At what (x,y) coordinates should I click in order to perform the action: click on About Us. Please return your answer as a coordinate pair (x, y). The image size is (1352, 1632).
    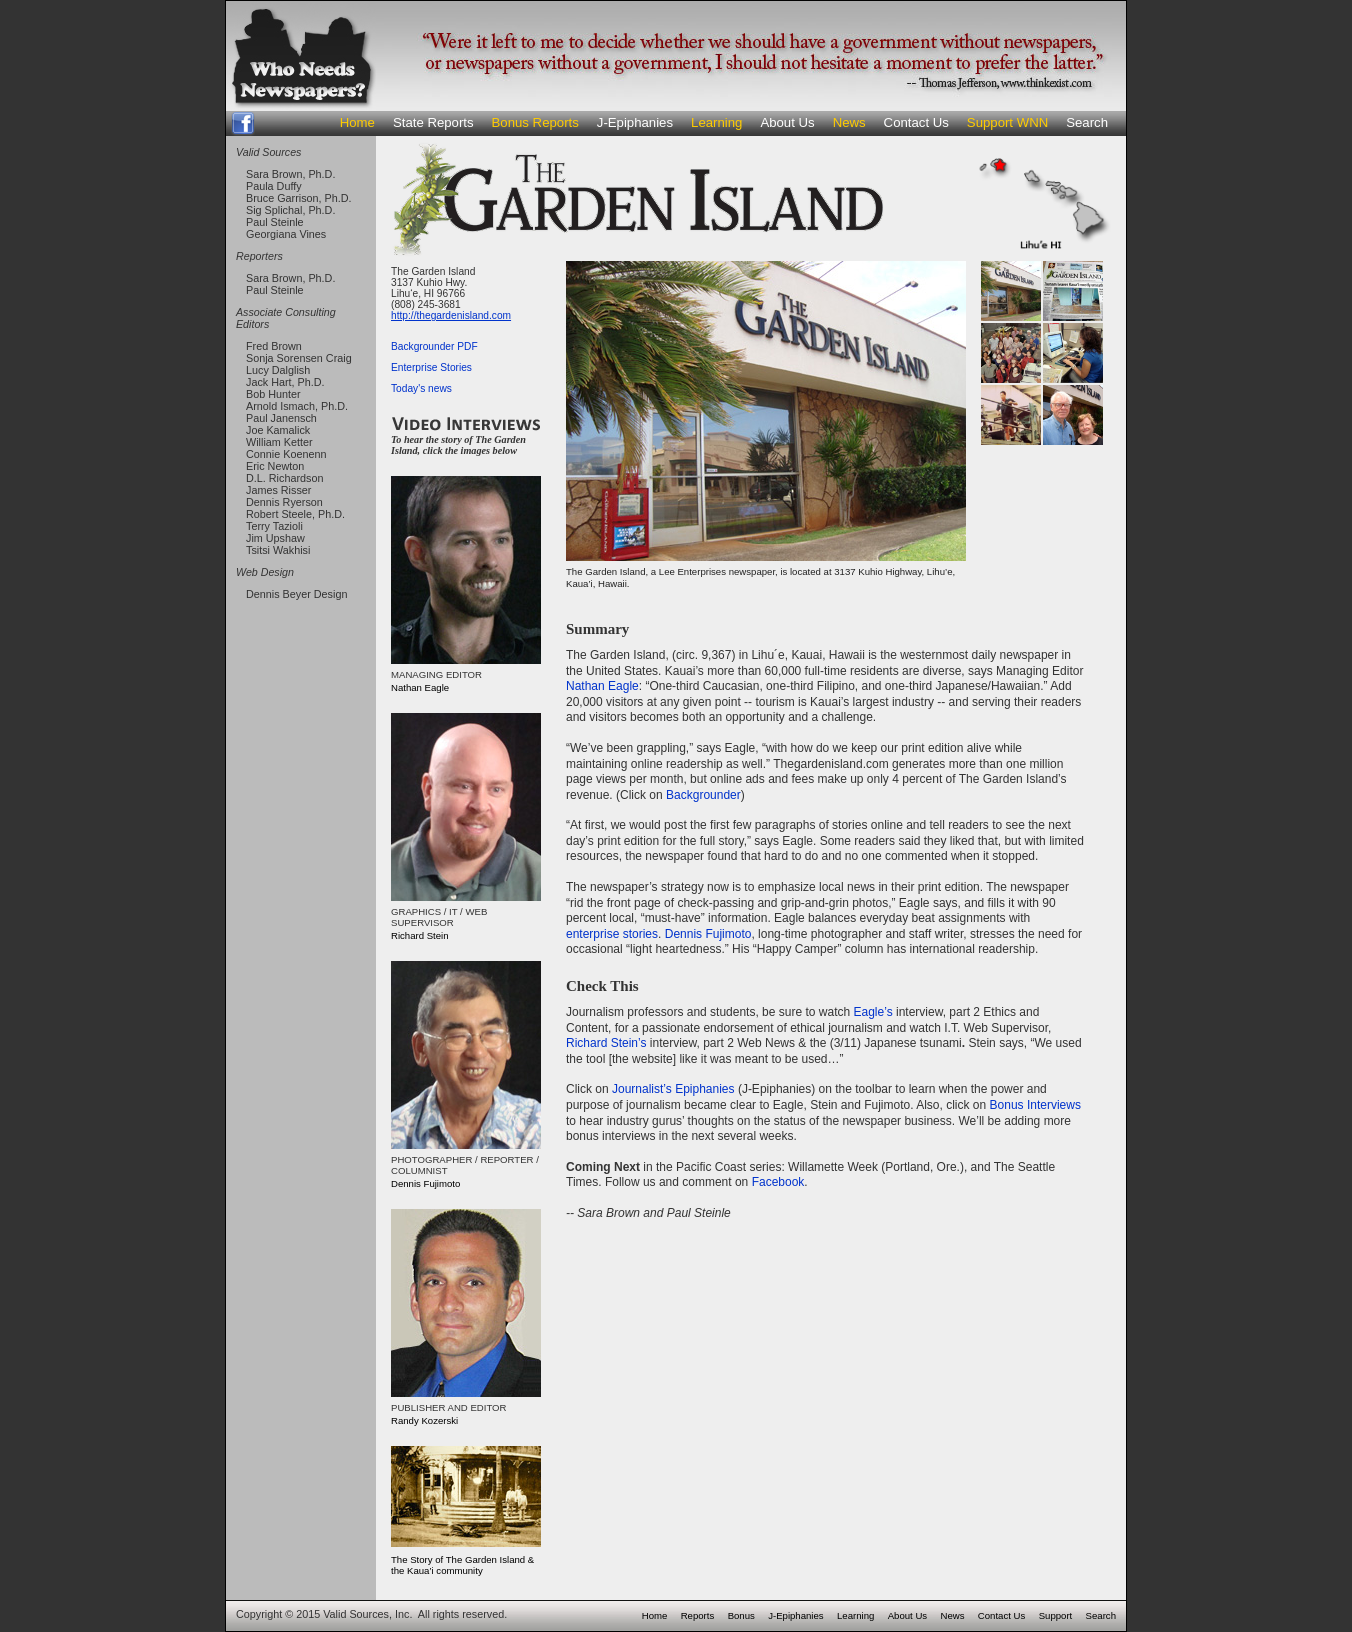
    Looking at the image, I should click on (787, 122).